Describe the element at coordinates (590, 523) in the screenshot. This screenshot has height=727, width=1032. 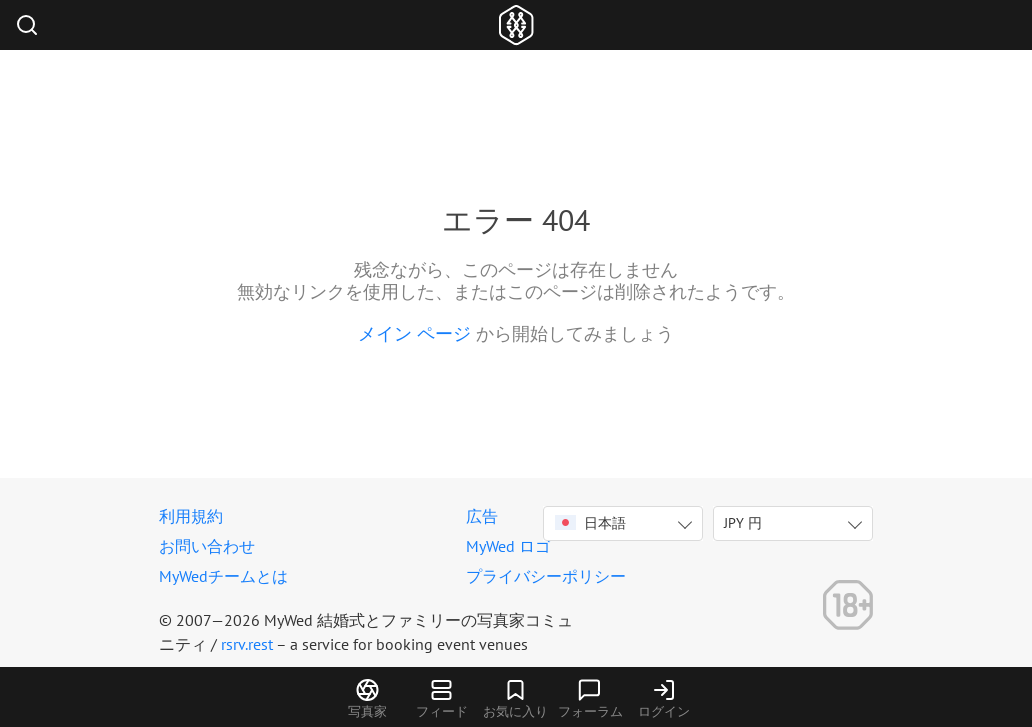
I see `日本語` at that location.